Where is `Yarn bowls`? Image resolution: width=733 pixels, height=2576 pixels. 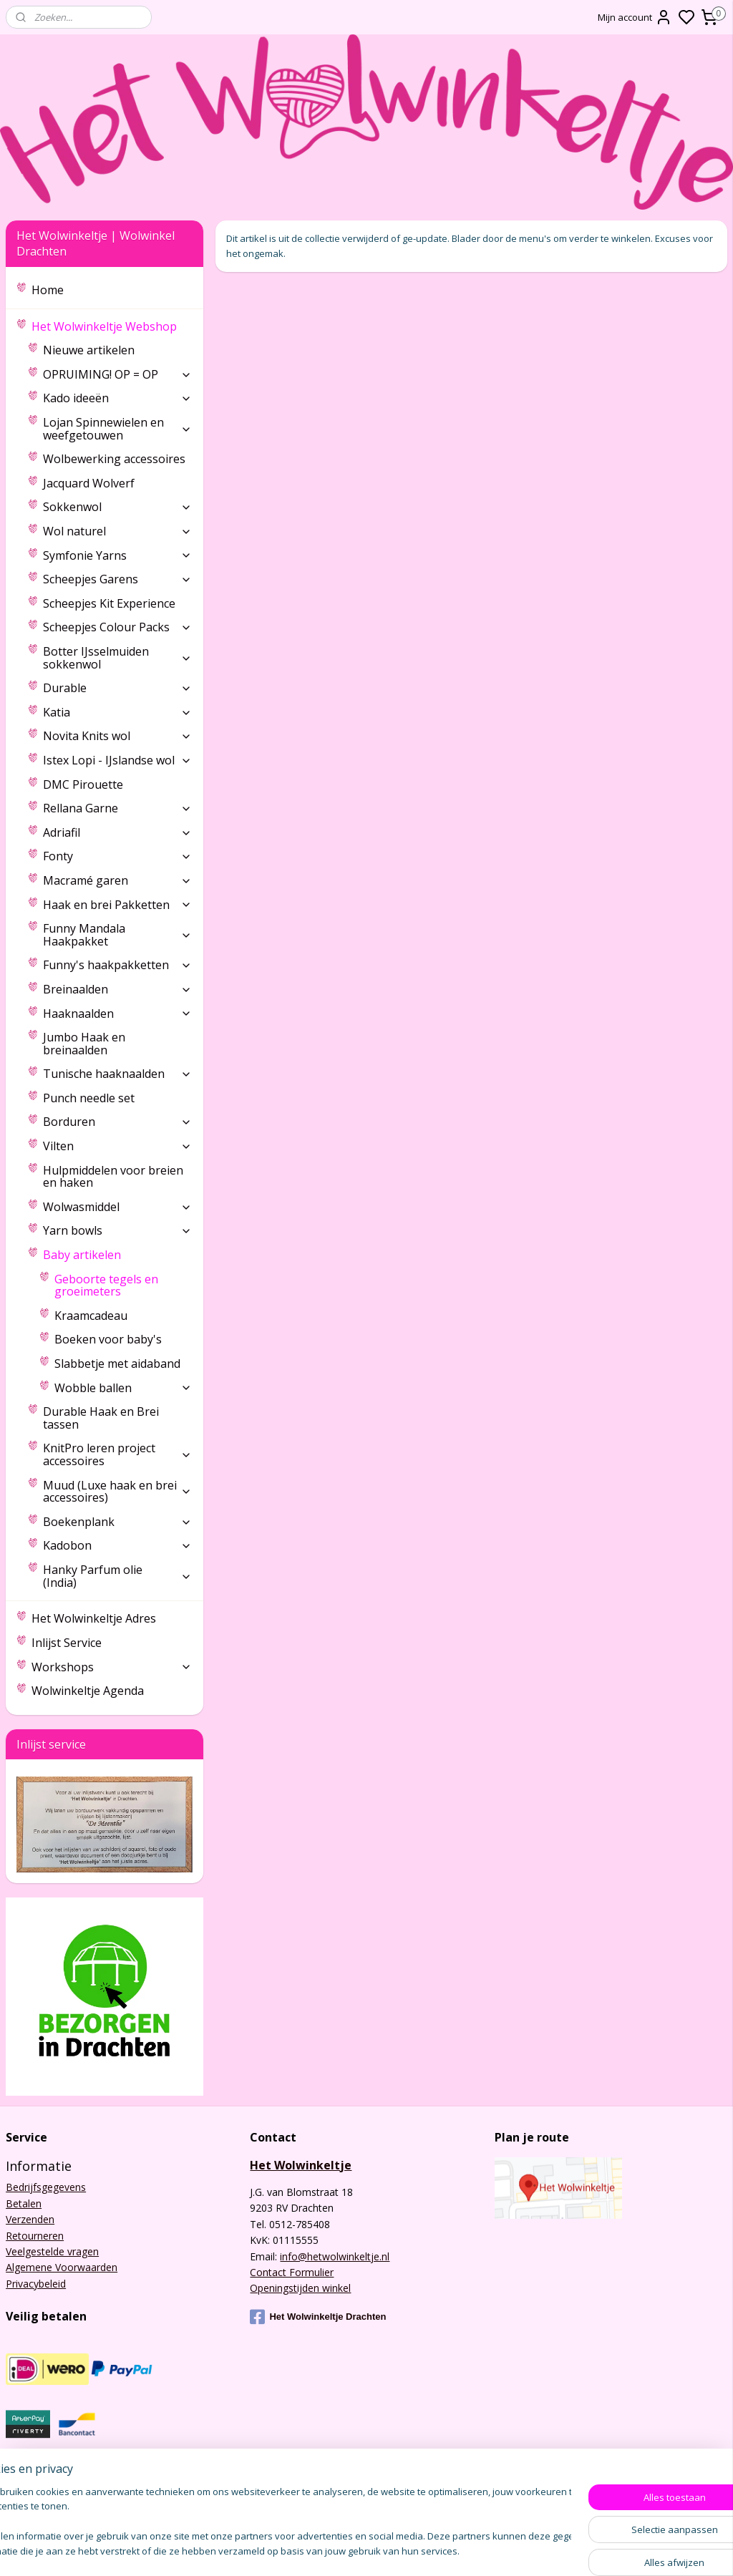 Yarn bowls is located at coordinates (117, 1230).